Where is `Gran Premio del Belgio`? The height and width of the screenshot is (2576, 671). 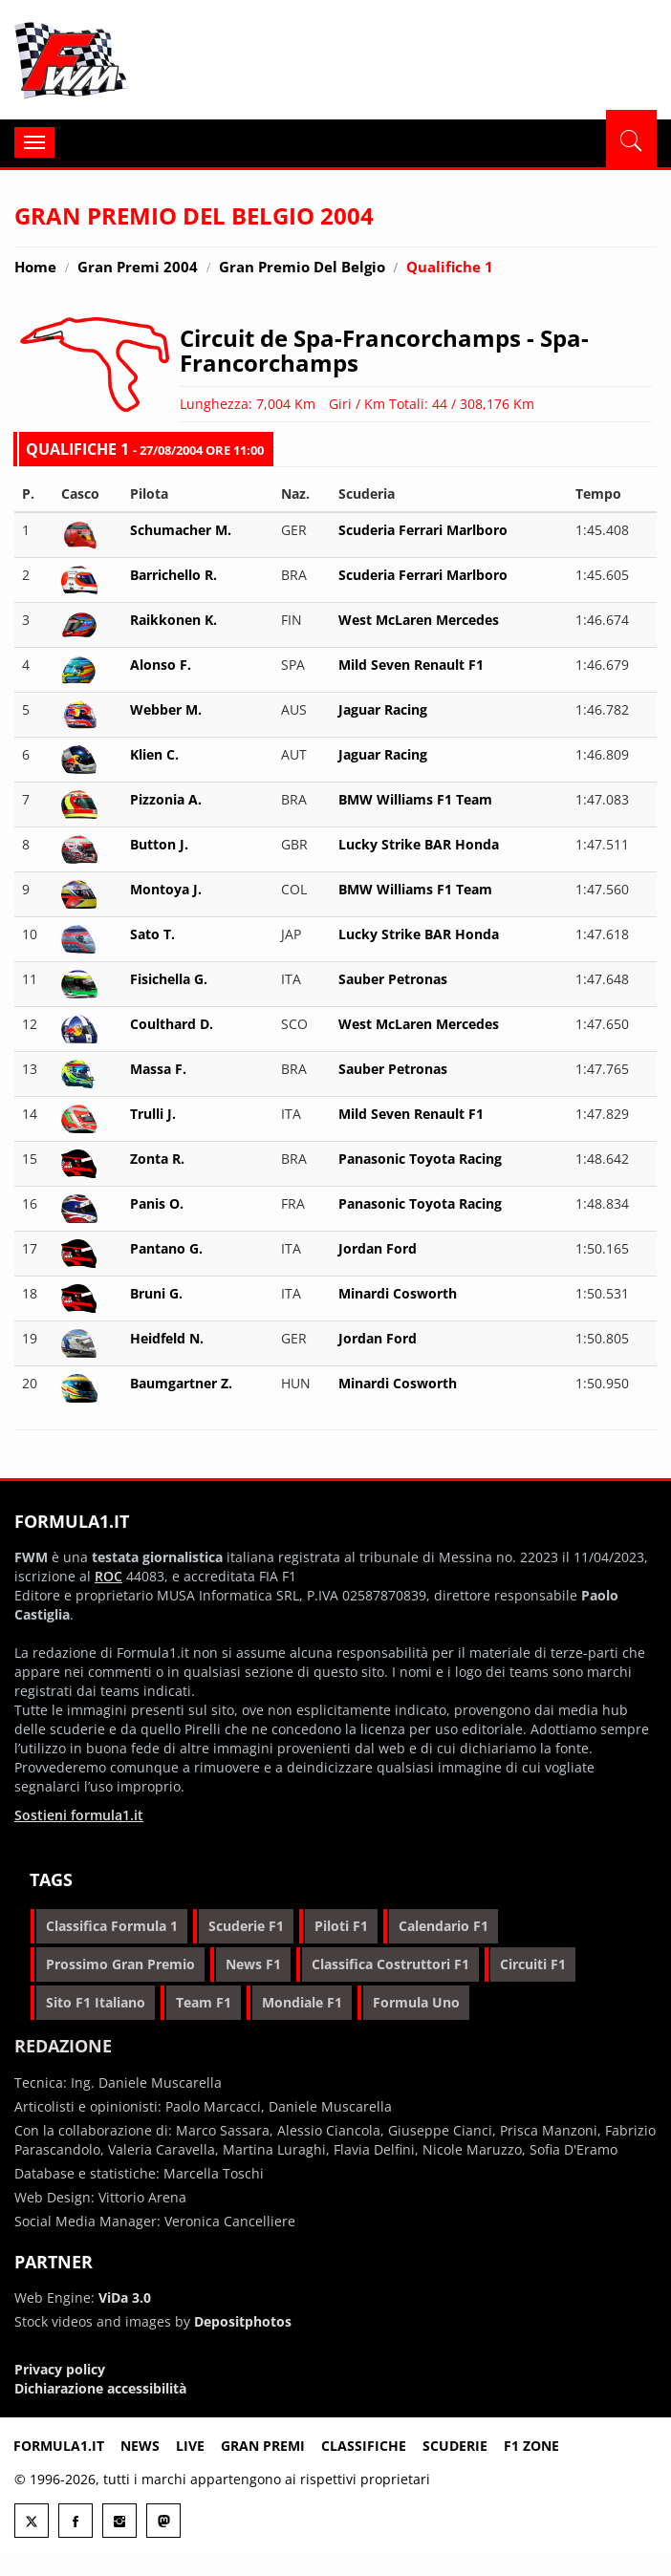 Gran Premio del Belgio is located at coordinates (302, 266).